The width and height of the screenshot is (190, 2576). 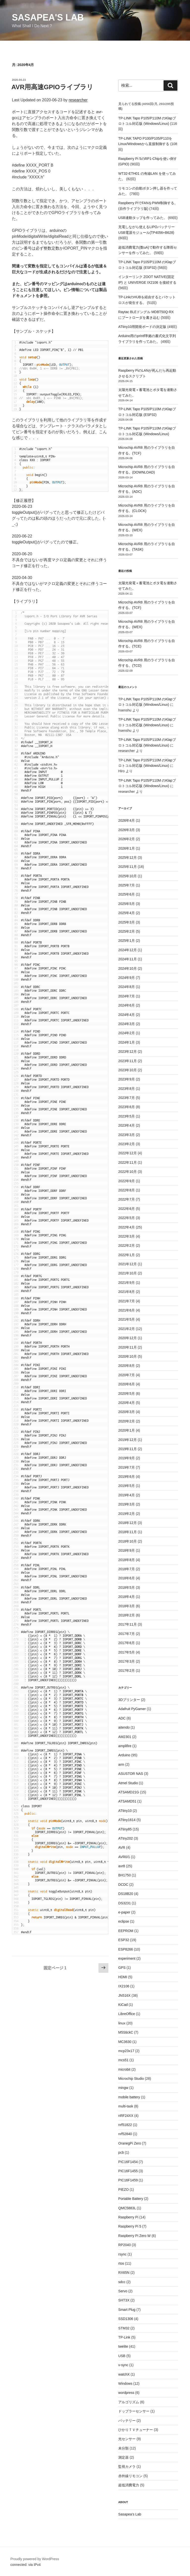 What do you see at coordinates (126, 913) in the screenshot?
I see `2025年4月` at bounding box center [126, 913].